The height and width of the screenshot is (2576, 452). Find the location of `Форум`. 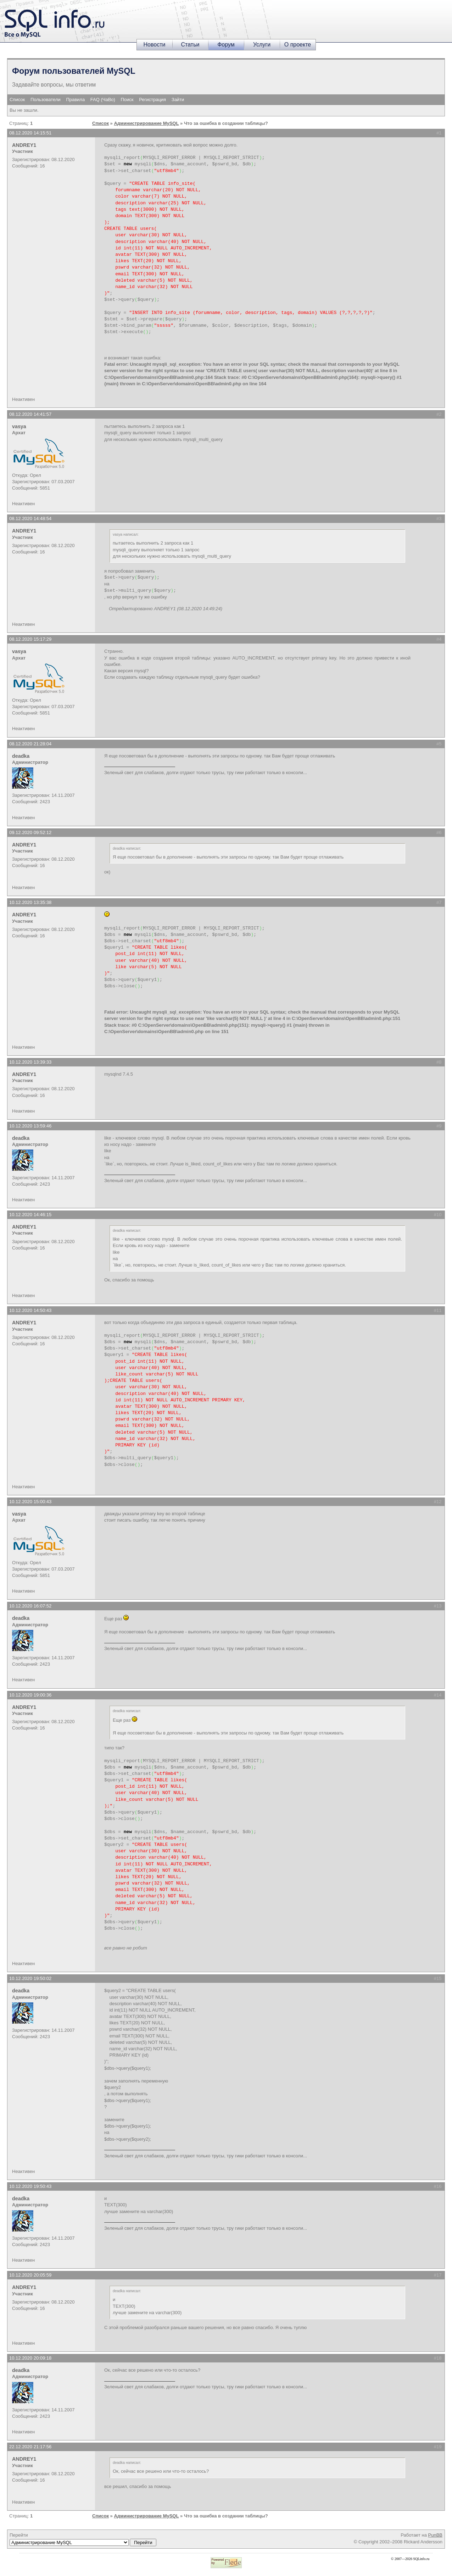

Форум is located at coordinates (226, 45).